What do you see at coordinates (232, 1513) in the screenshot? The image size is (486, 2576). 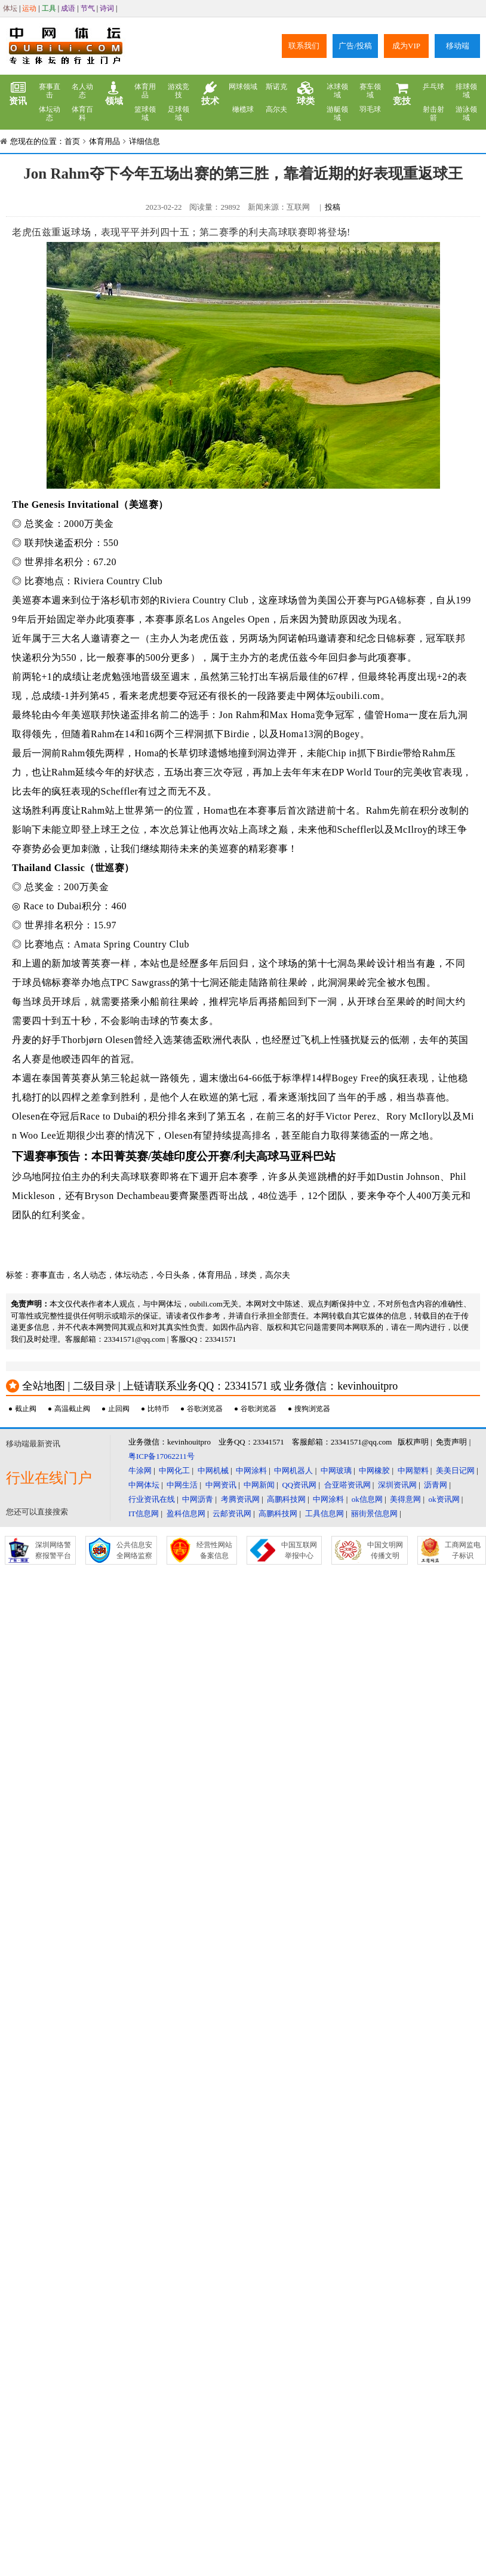 I see `云邮资讯网` at bounding box center [232, 1513].